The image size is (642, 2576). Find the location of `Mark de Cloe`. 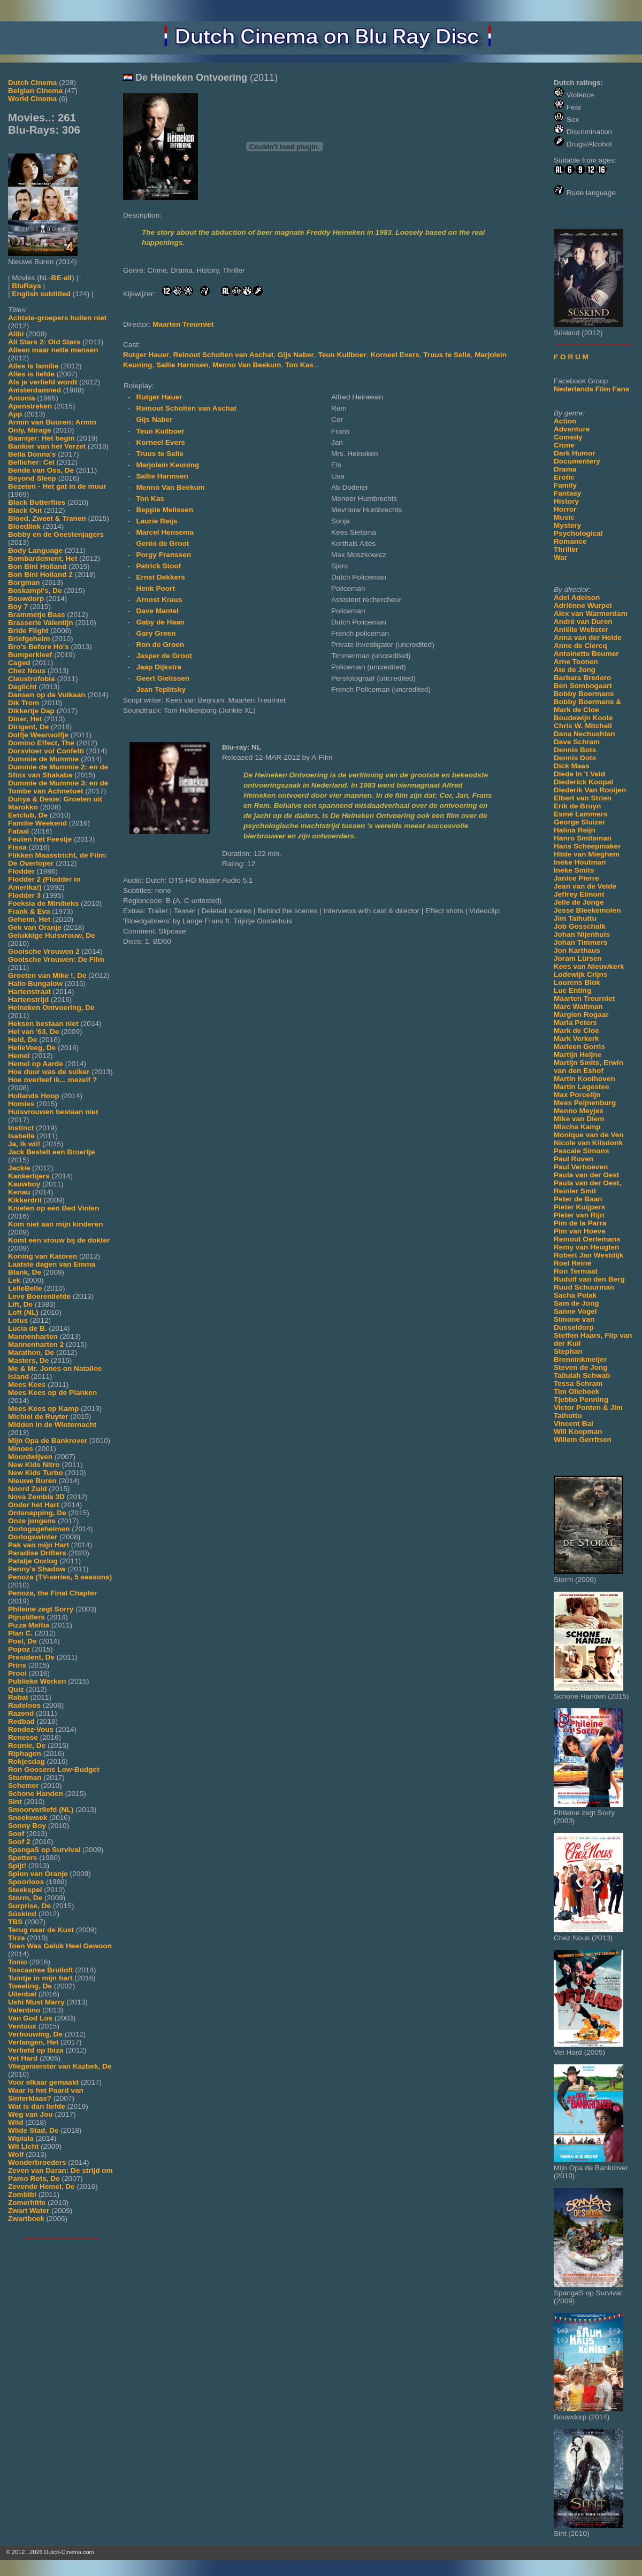

Mark de Cloe is located at coordinates (576, 1031).